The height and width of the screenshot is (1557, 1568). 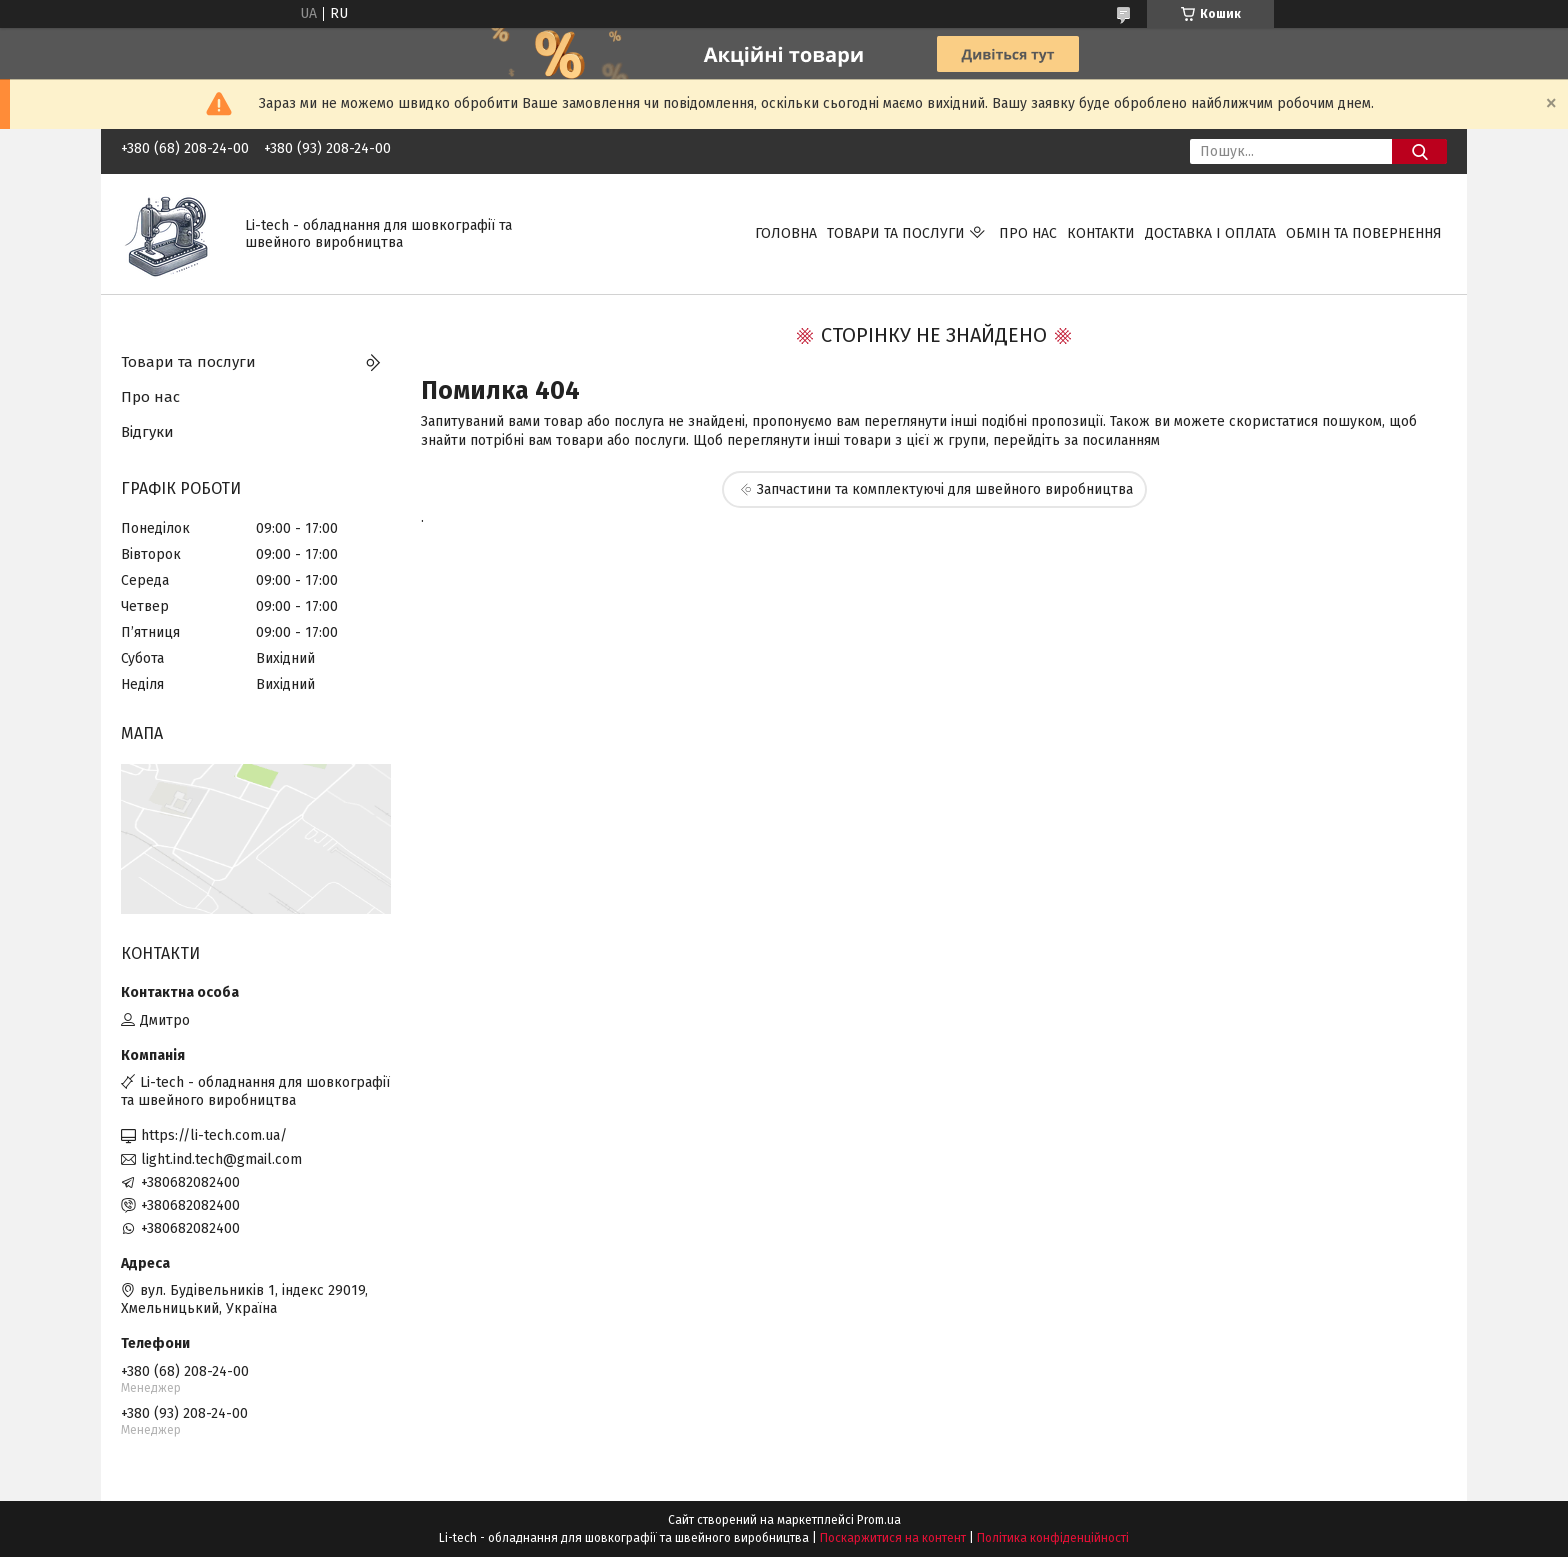 I want to click on Контакти, so click(x=1101, y=233).